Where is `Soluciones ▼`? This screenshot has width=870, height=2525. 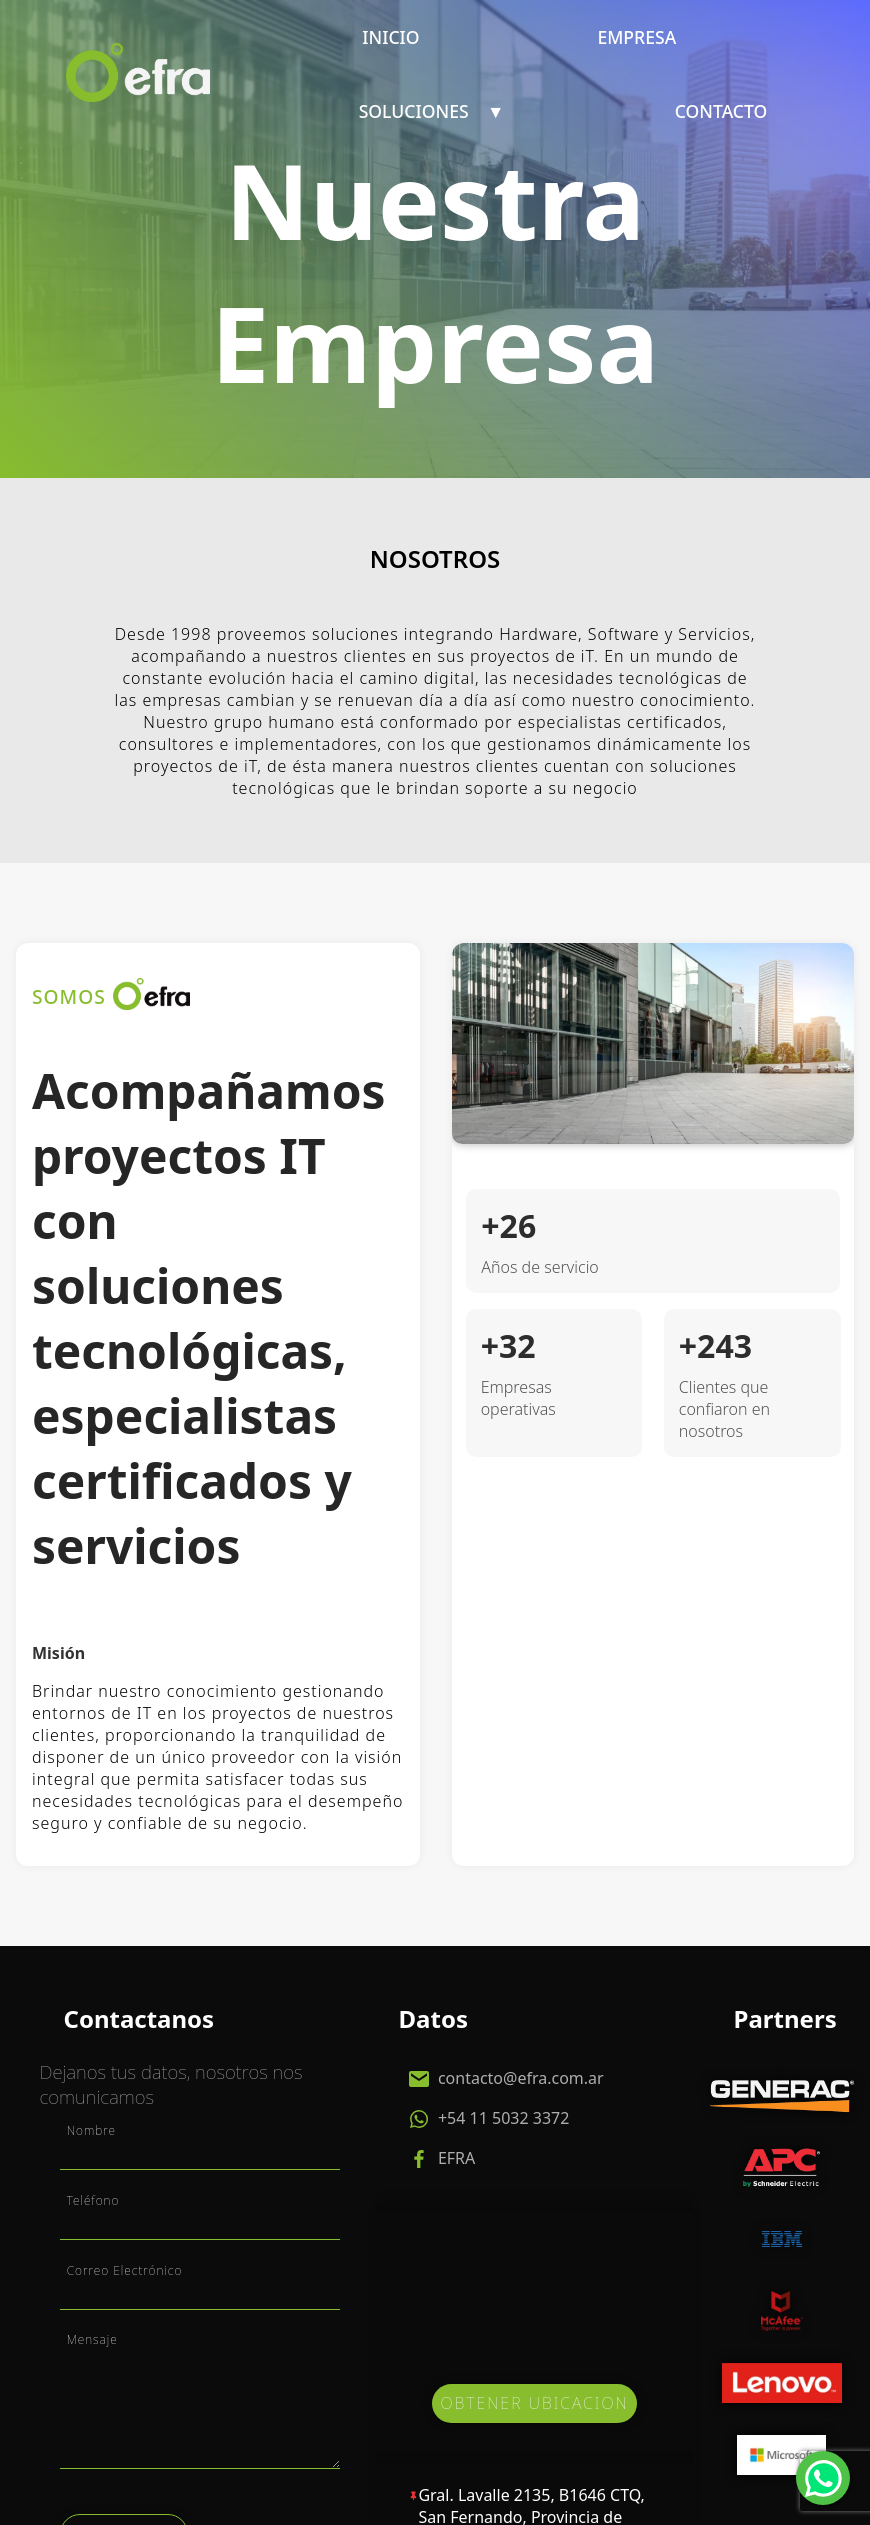
Soluciones ▼ is located at coordinates (432, 111).